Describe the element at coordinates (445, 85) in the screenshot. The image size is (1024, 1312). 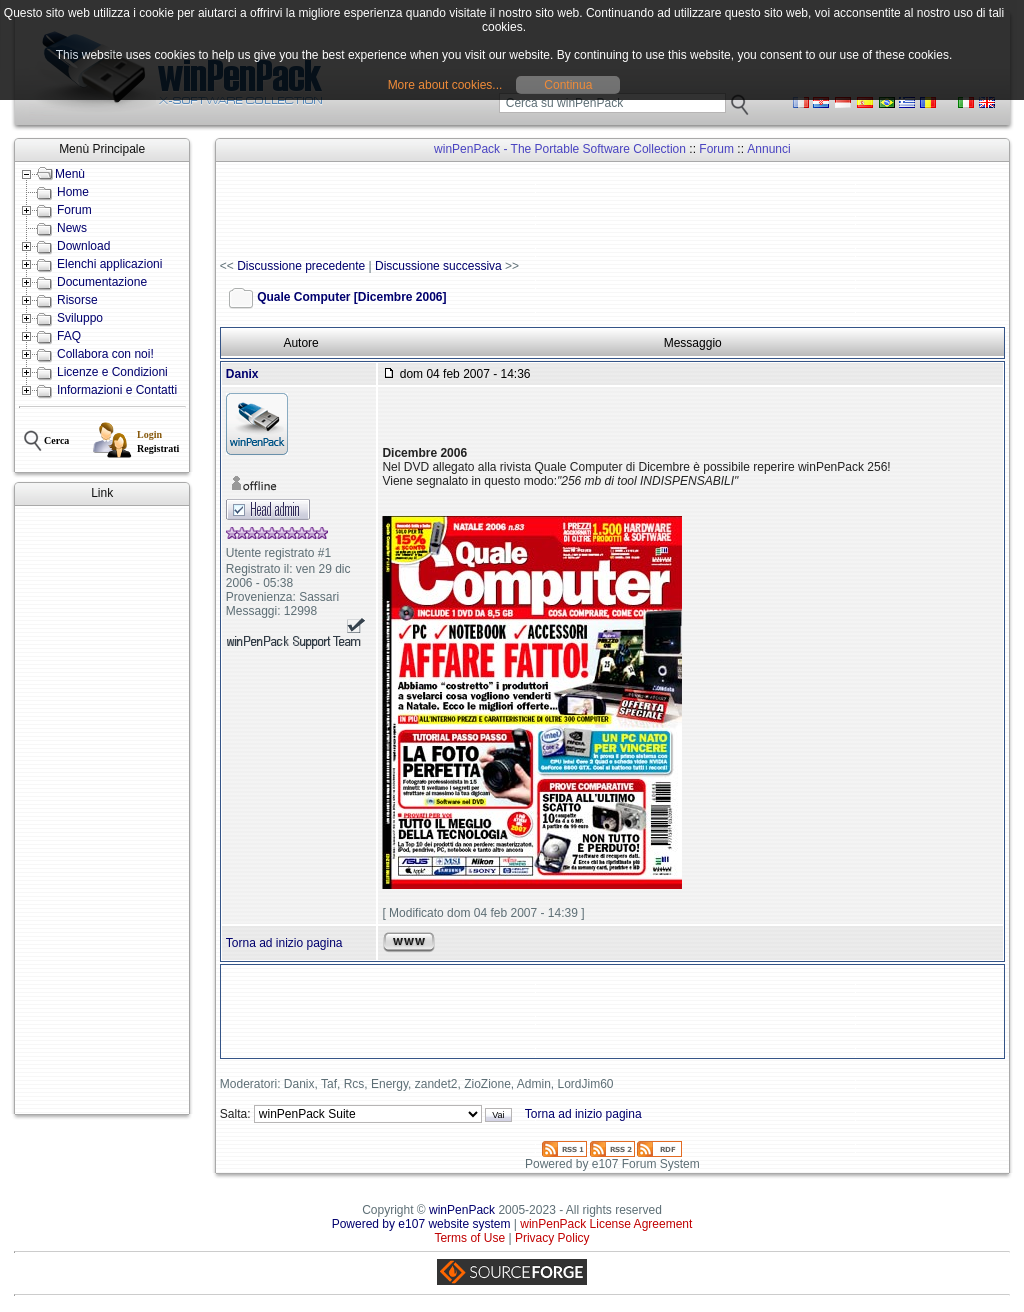
I see `More about cookies...` at that location.